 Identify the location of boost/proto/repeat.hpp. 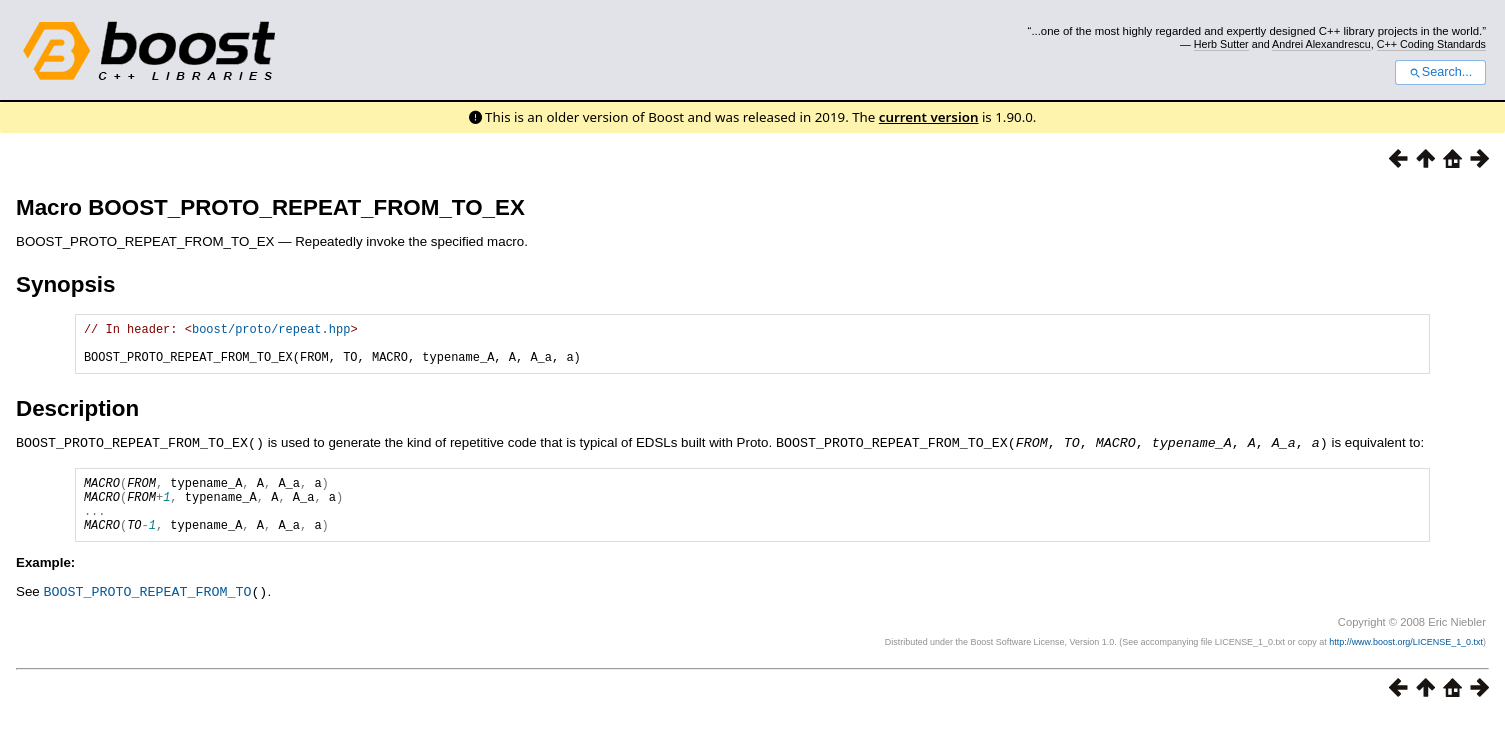
(271, 331).